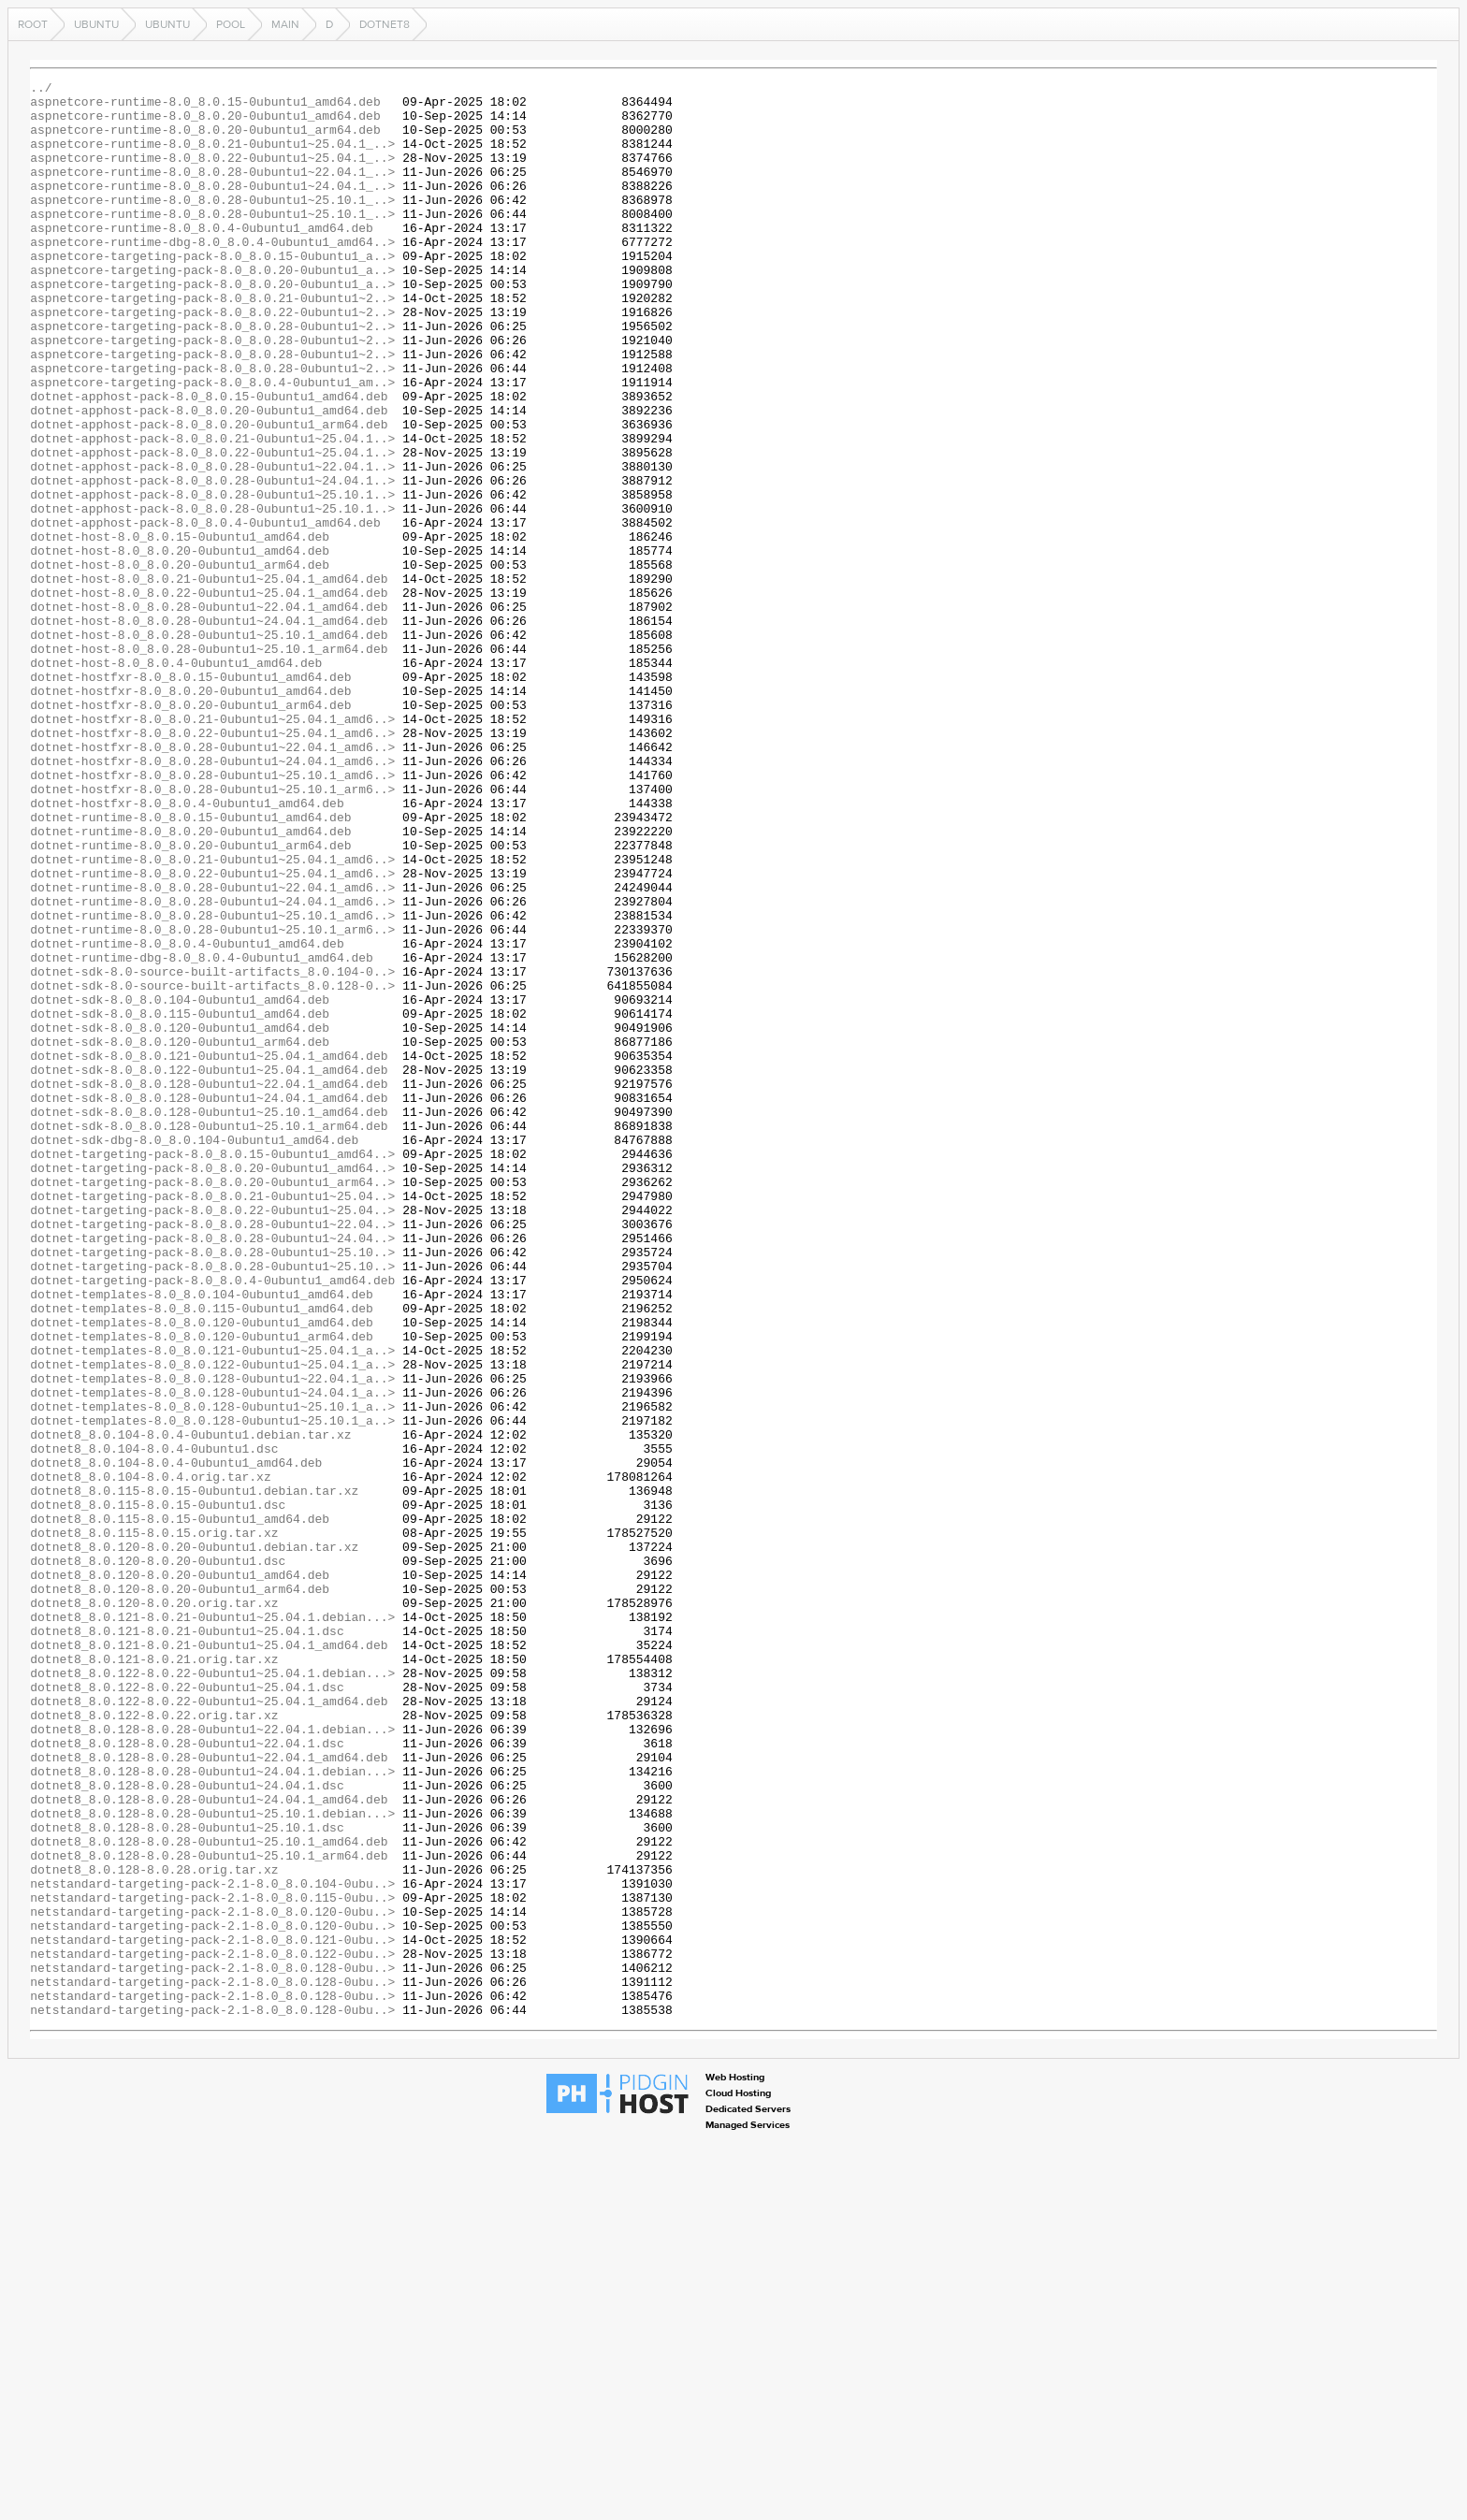 The image size is (1467, 2520). Describe the element at coordinates (212, 190) in the screenshot. I see `aspnetcore-runtime-8.0_8.0.28-0ubuntu1~22.04.1_..>` at that location.